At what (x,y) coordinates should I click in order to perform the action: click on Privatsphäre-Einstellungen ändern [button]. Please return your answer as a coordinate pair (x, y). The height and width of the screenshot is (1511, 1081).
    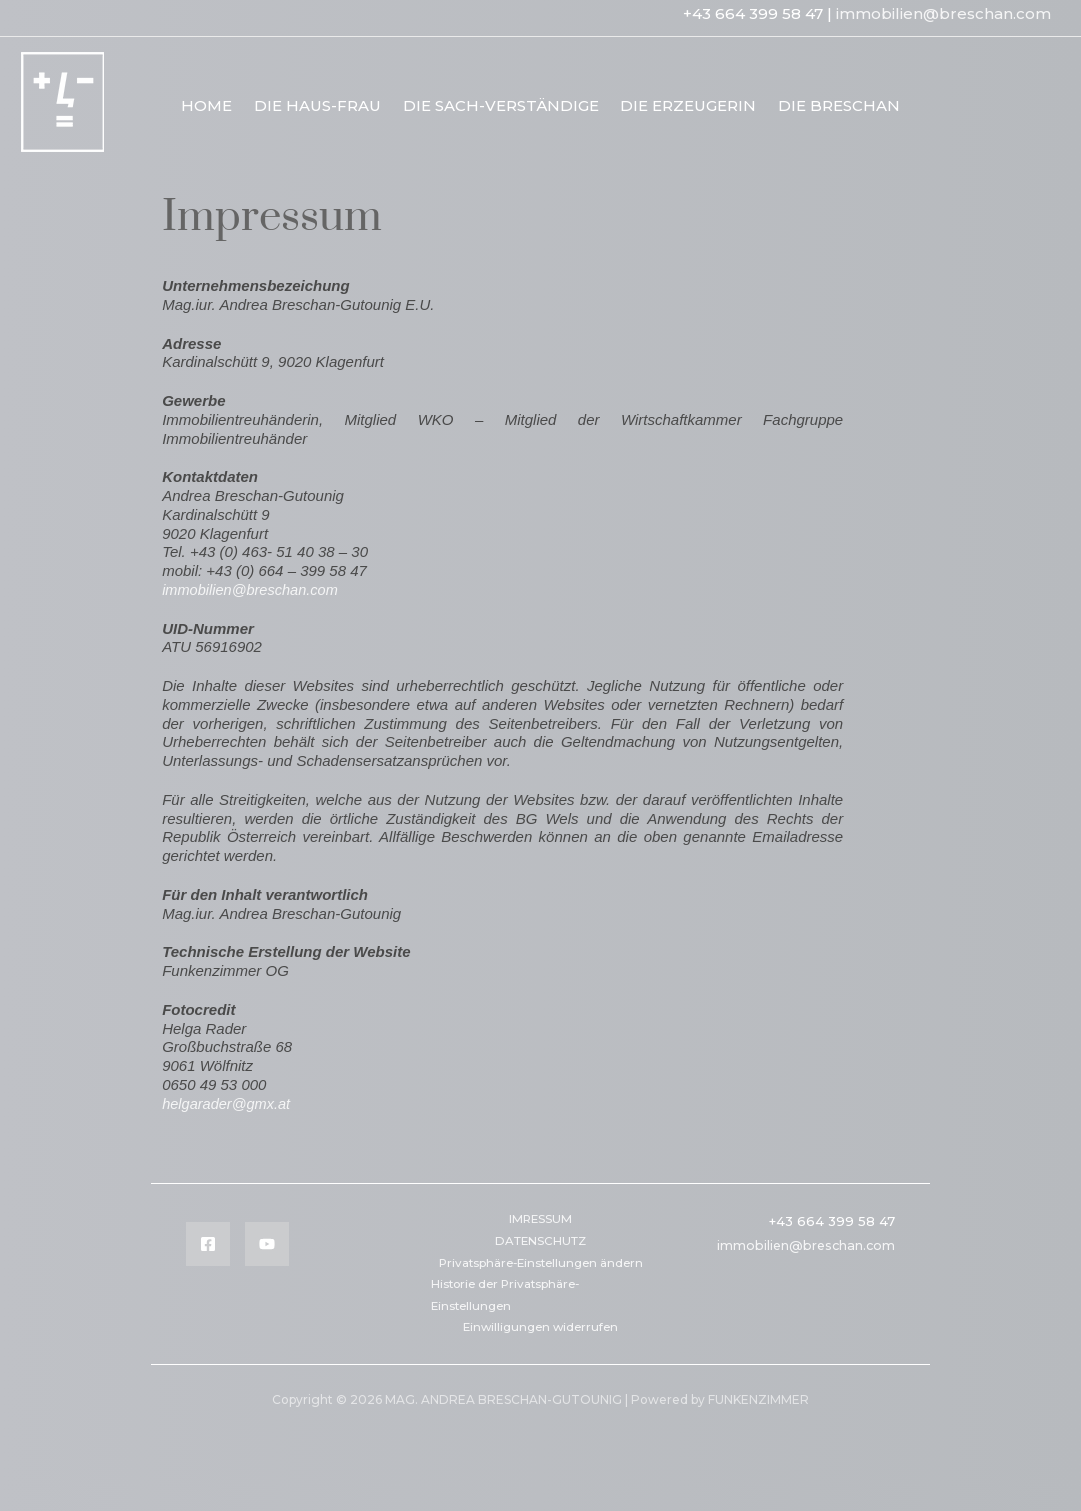
    Looking at the image, I should click on (518, 1275).